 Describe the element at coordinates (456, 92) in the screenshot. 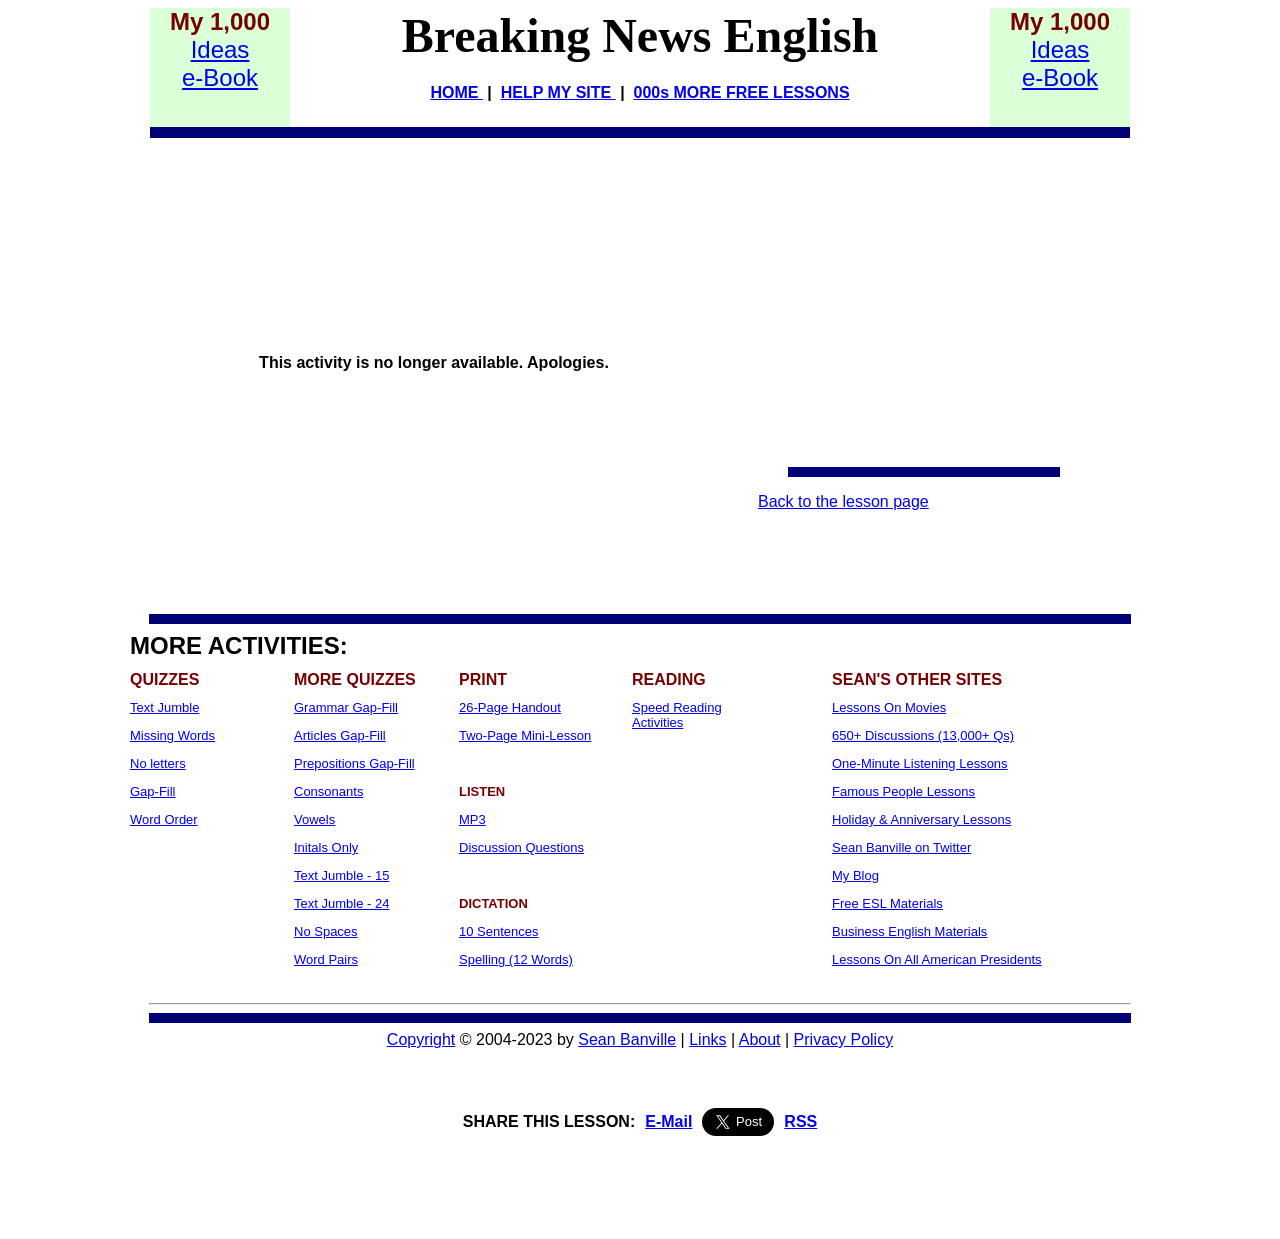

I see `HOME` at that location.